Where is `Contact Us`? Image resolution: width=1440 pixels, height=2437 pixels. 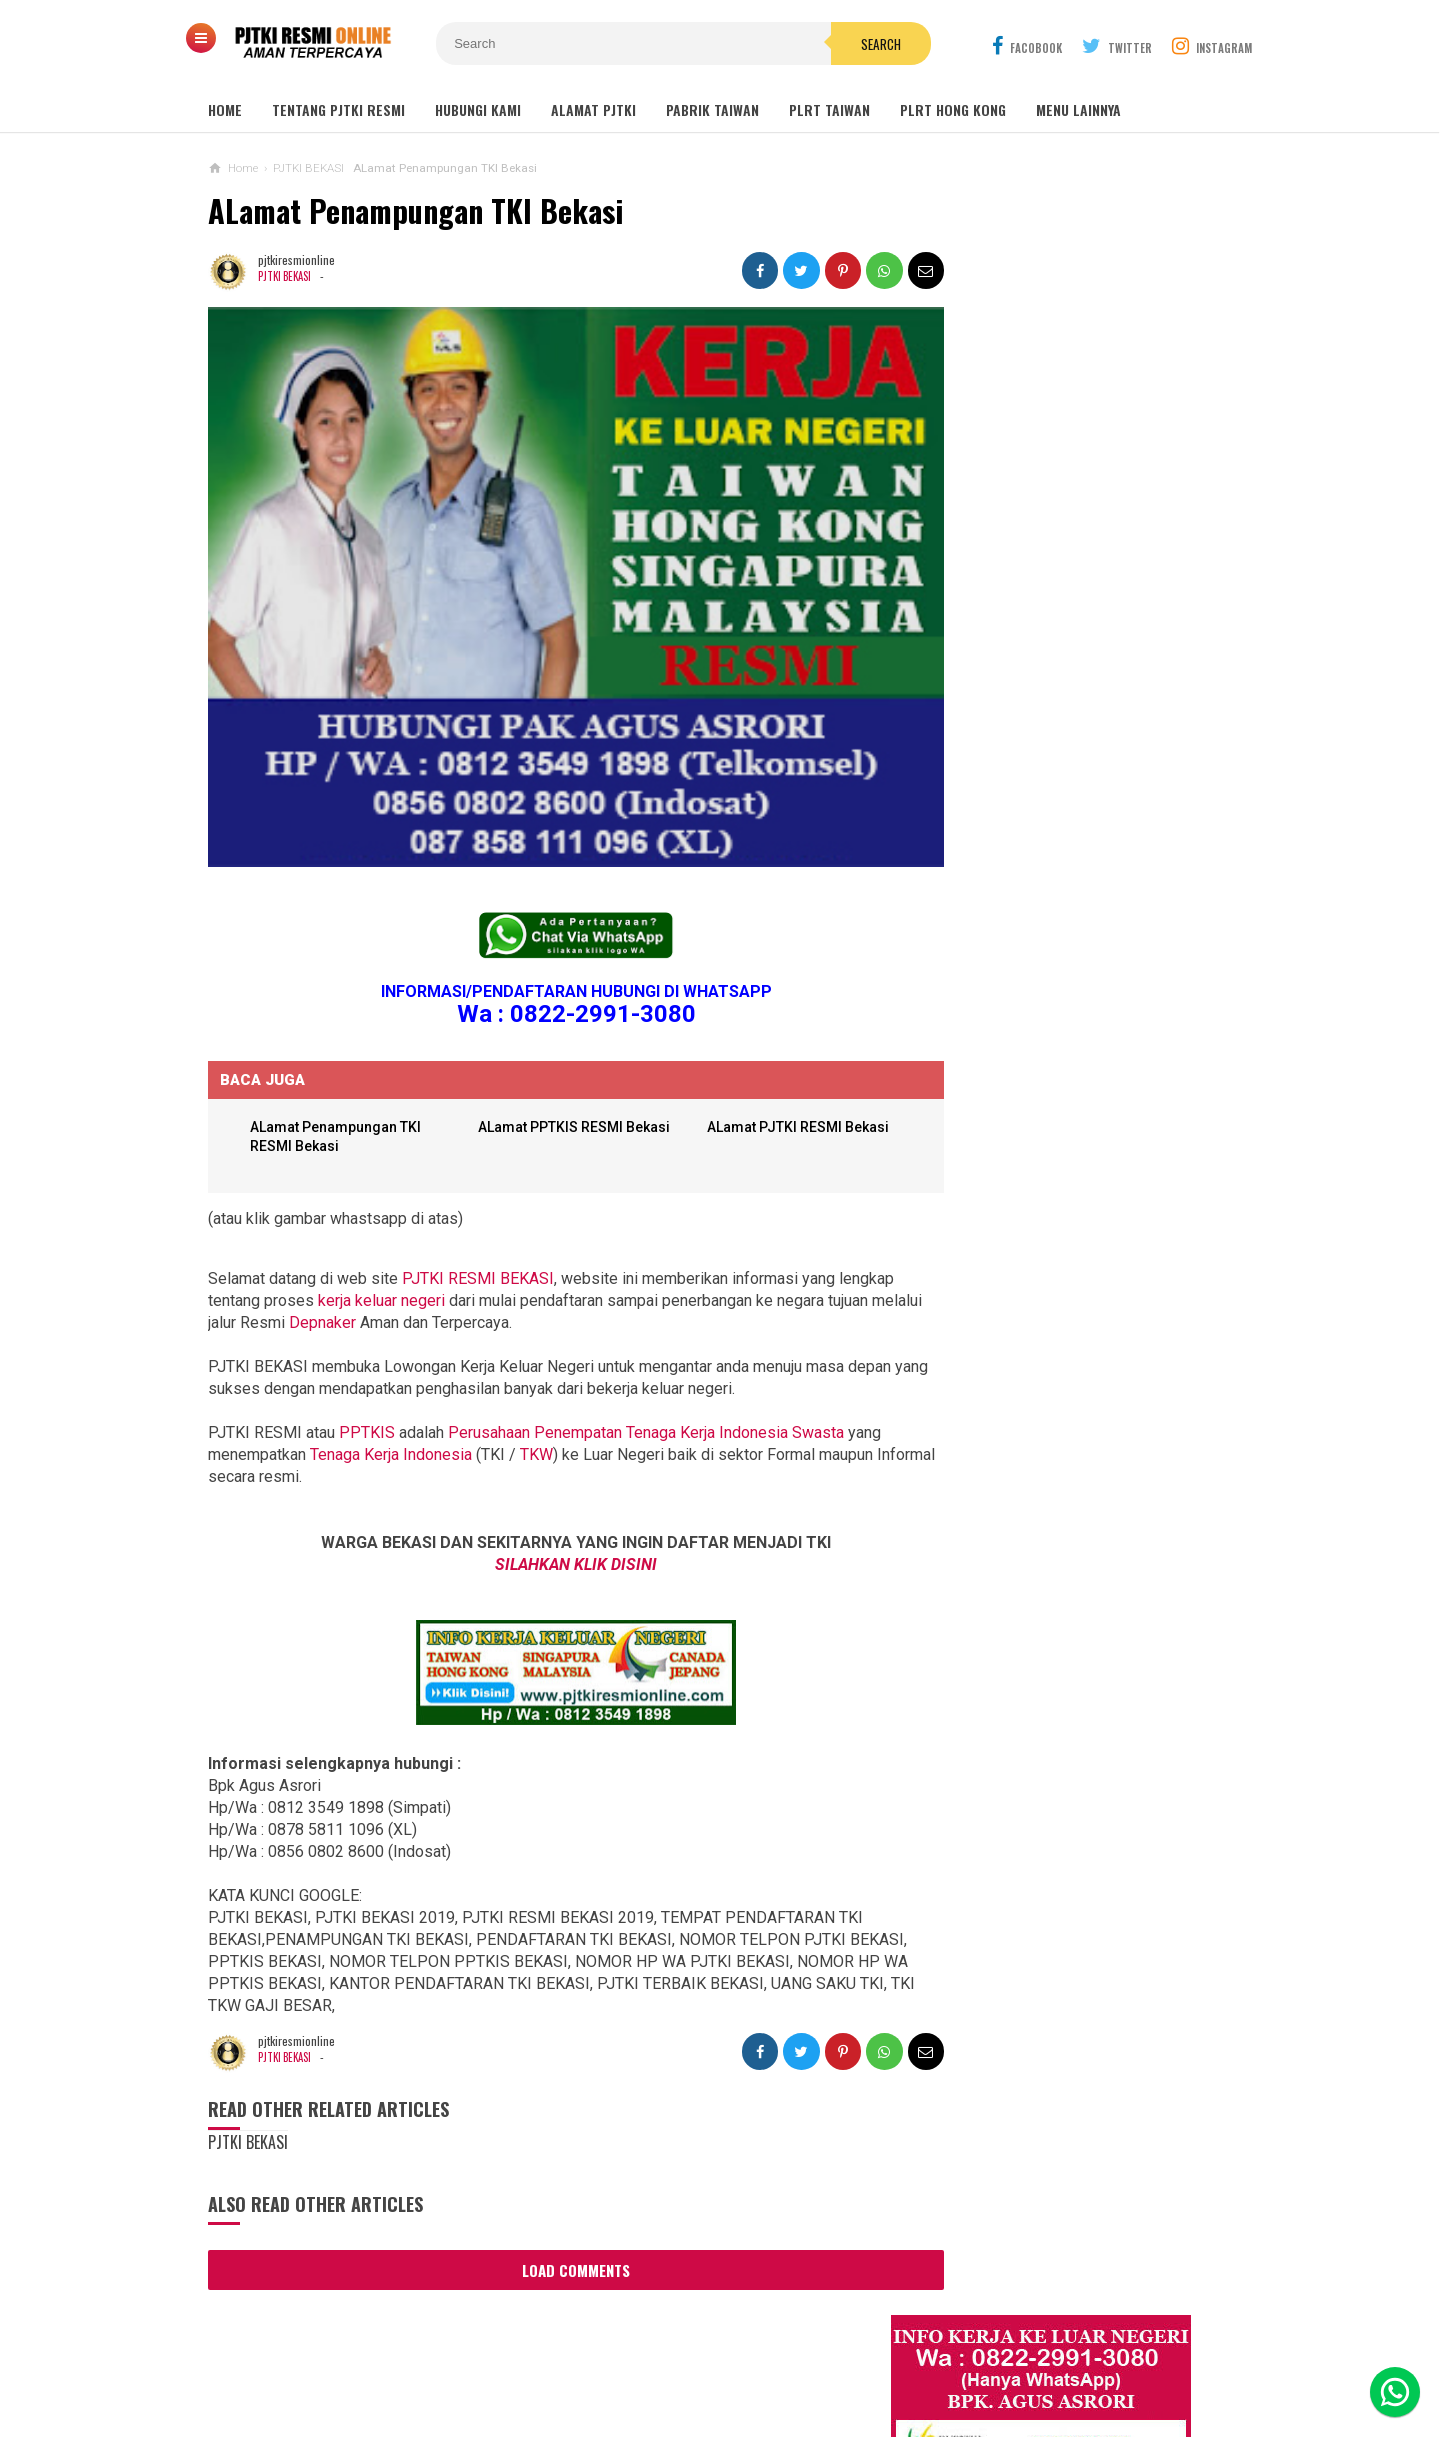 Contact Us is located at coordinates (525, 2355).